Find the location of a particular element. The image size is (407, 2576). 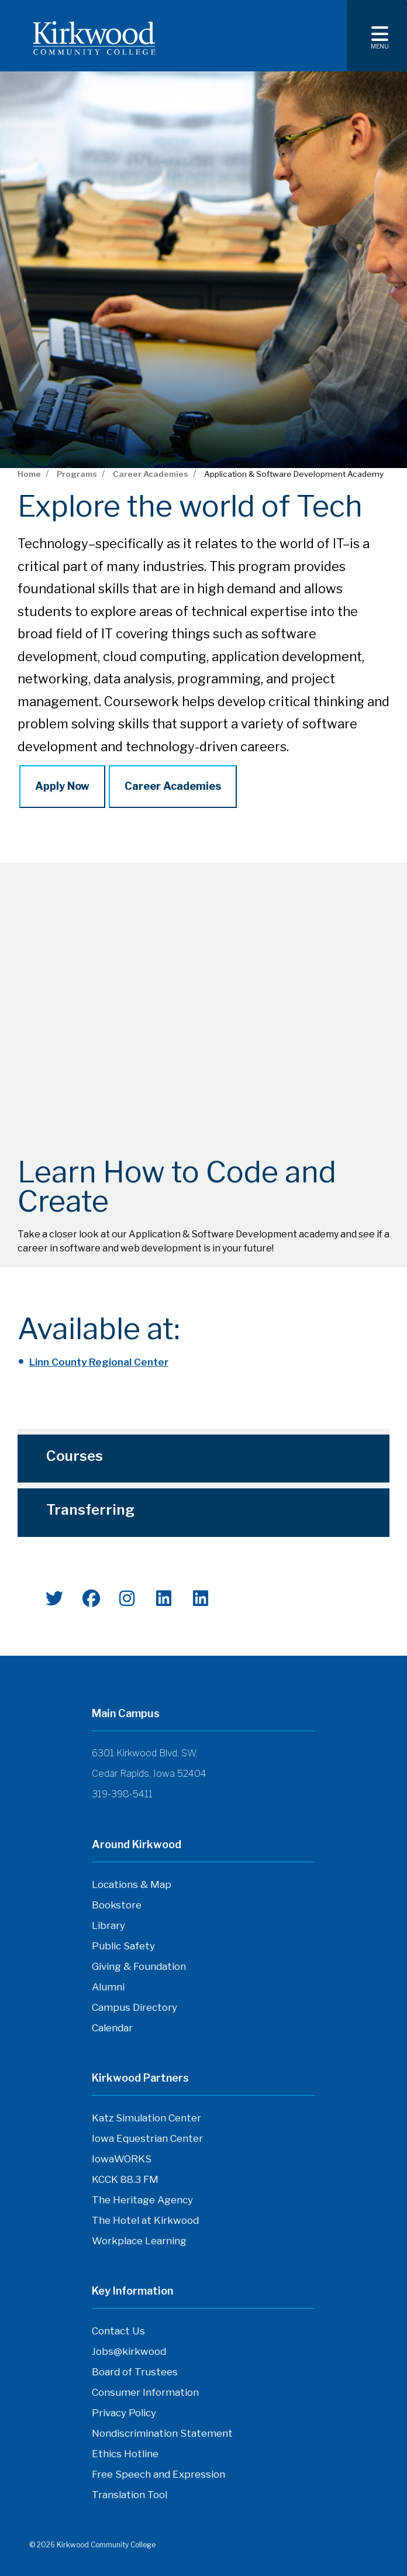

Apply Now is located at coordinates (62, 786).